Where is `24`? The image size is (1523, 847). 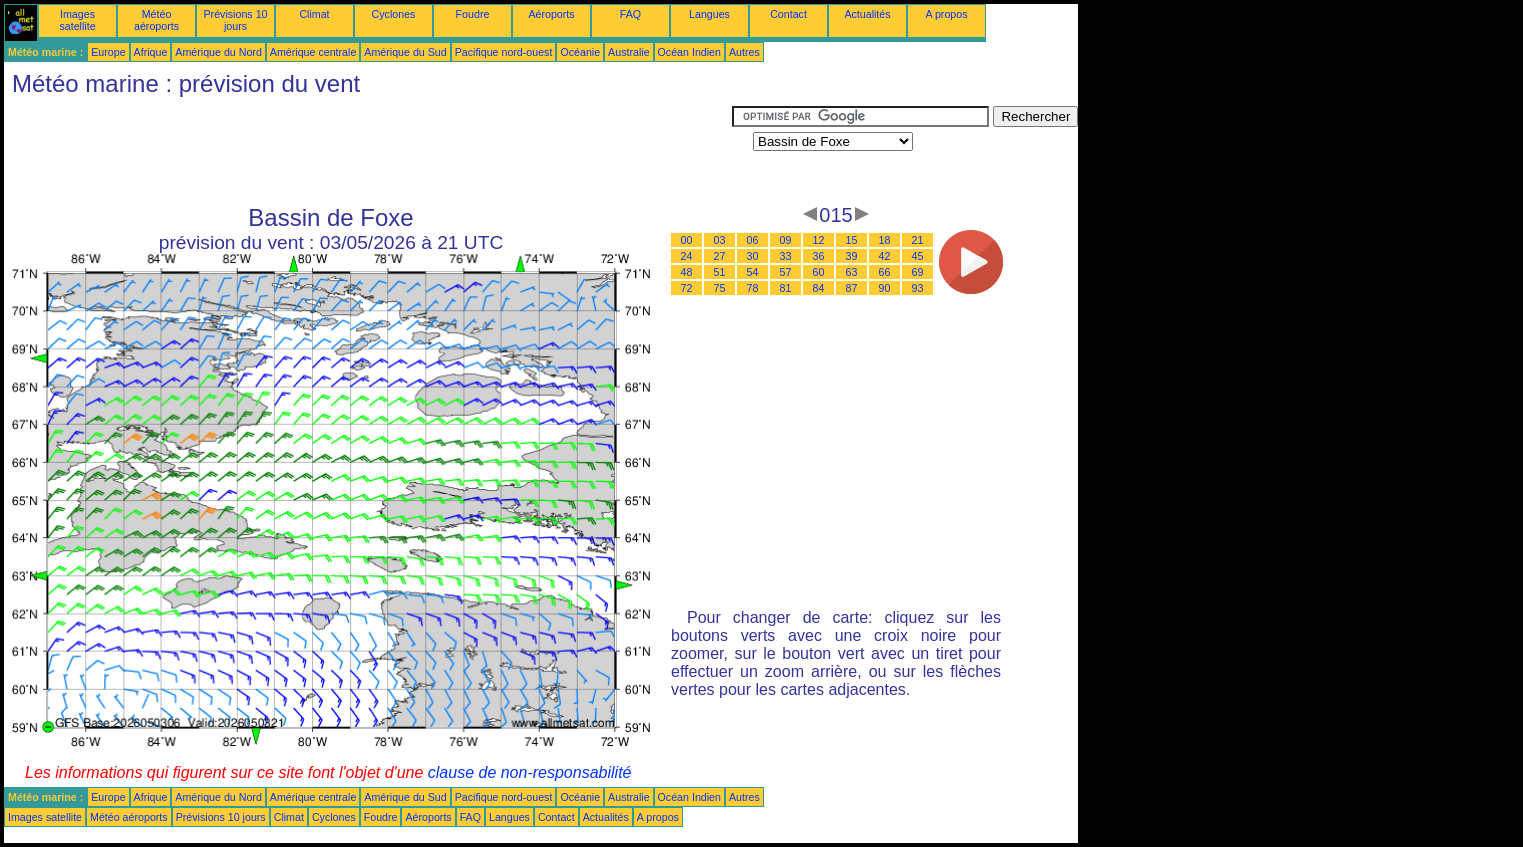
24 is located at coordinates (687, 256).